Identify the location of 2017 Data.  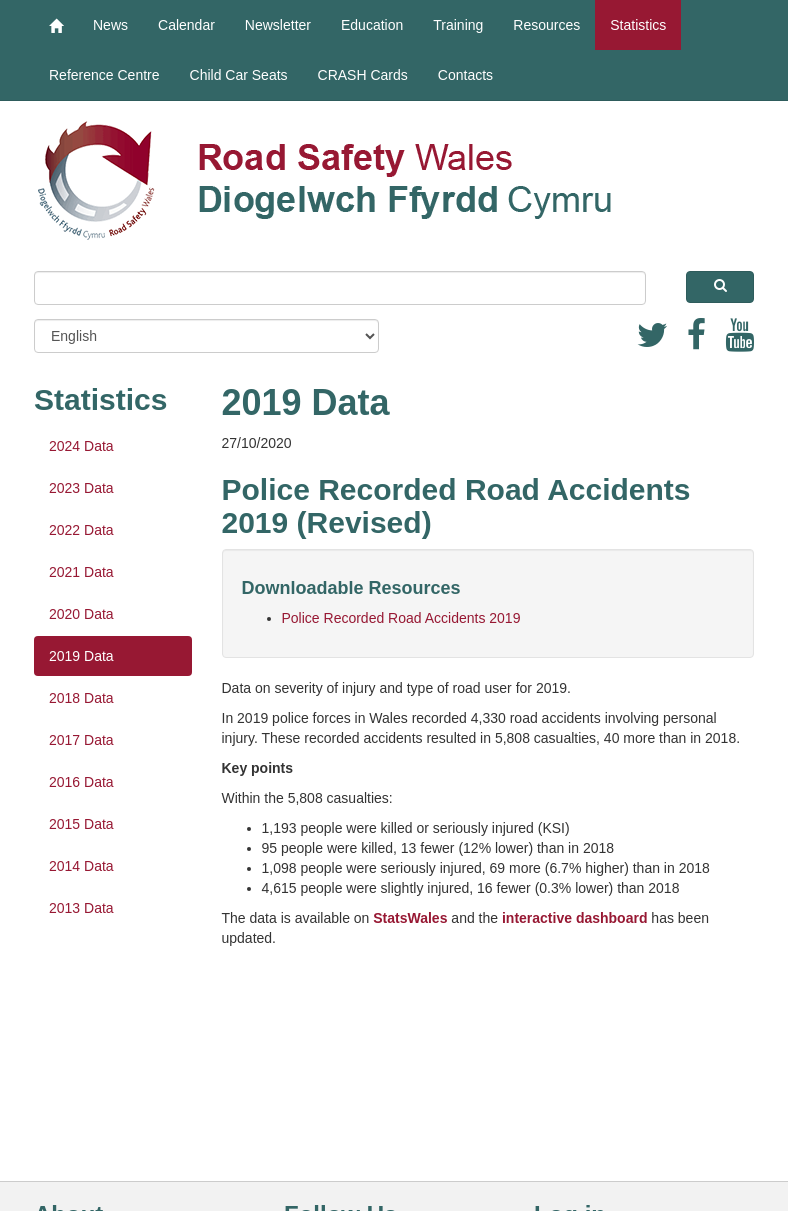
(81, 740).